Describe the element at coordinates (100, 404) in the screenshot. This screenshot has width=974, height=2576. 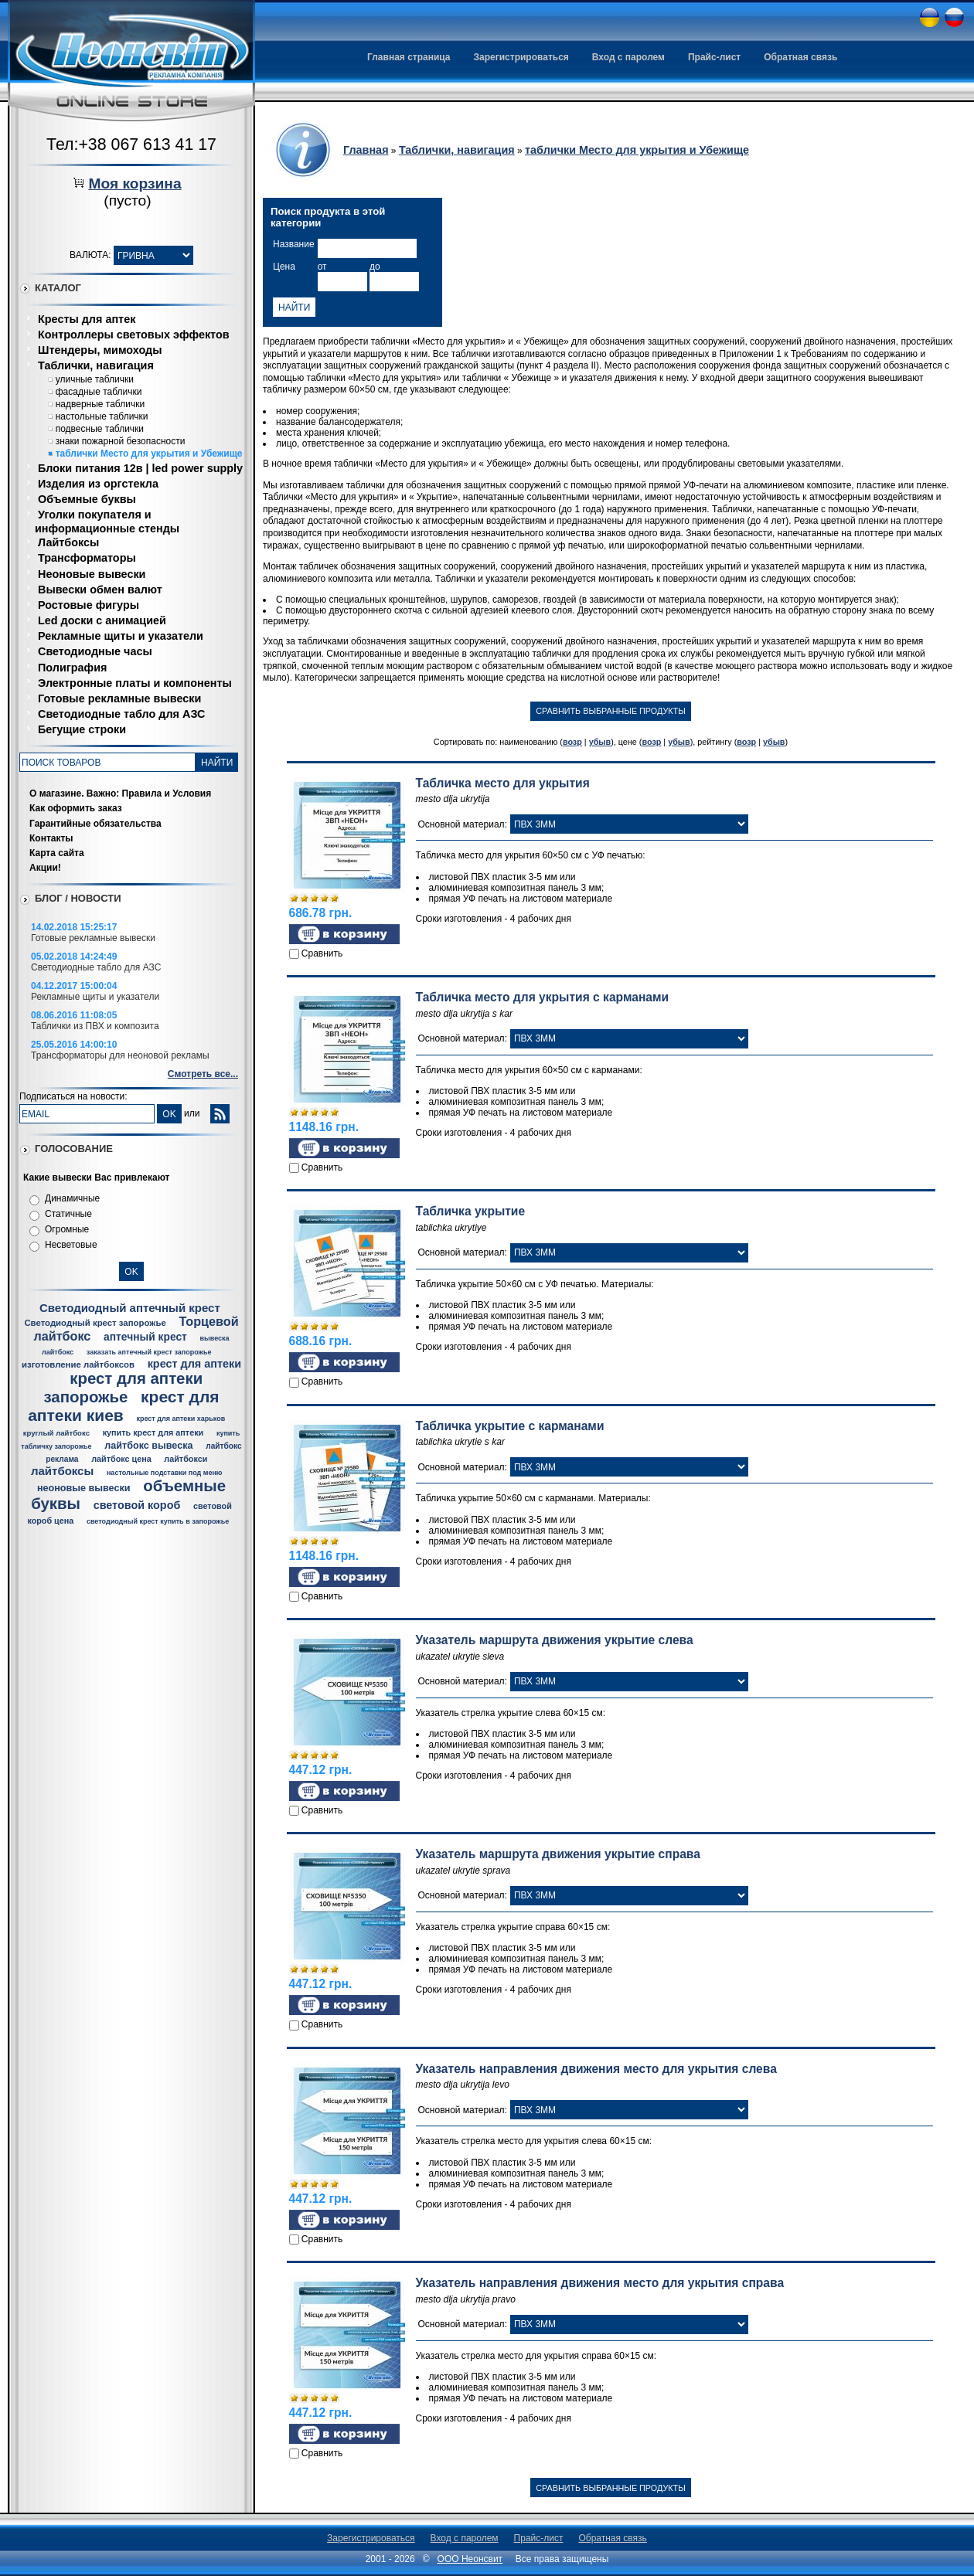
I see `надверные таблички` at that location.